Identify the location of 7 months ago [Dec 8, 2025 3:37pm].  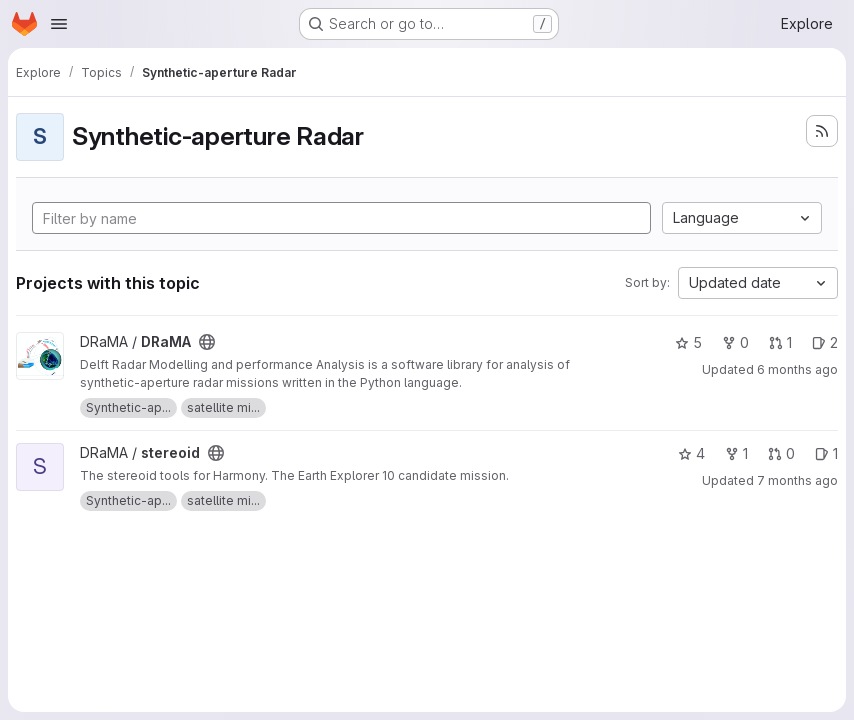
(797, 480).